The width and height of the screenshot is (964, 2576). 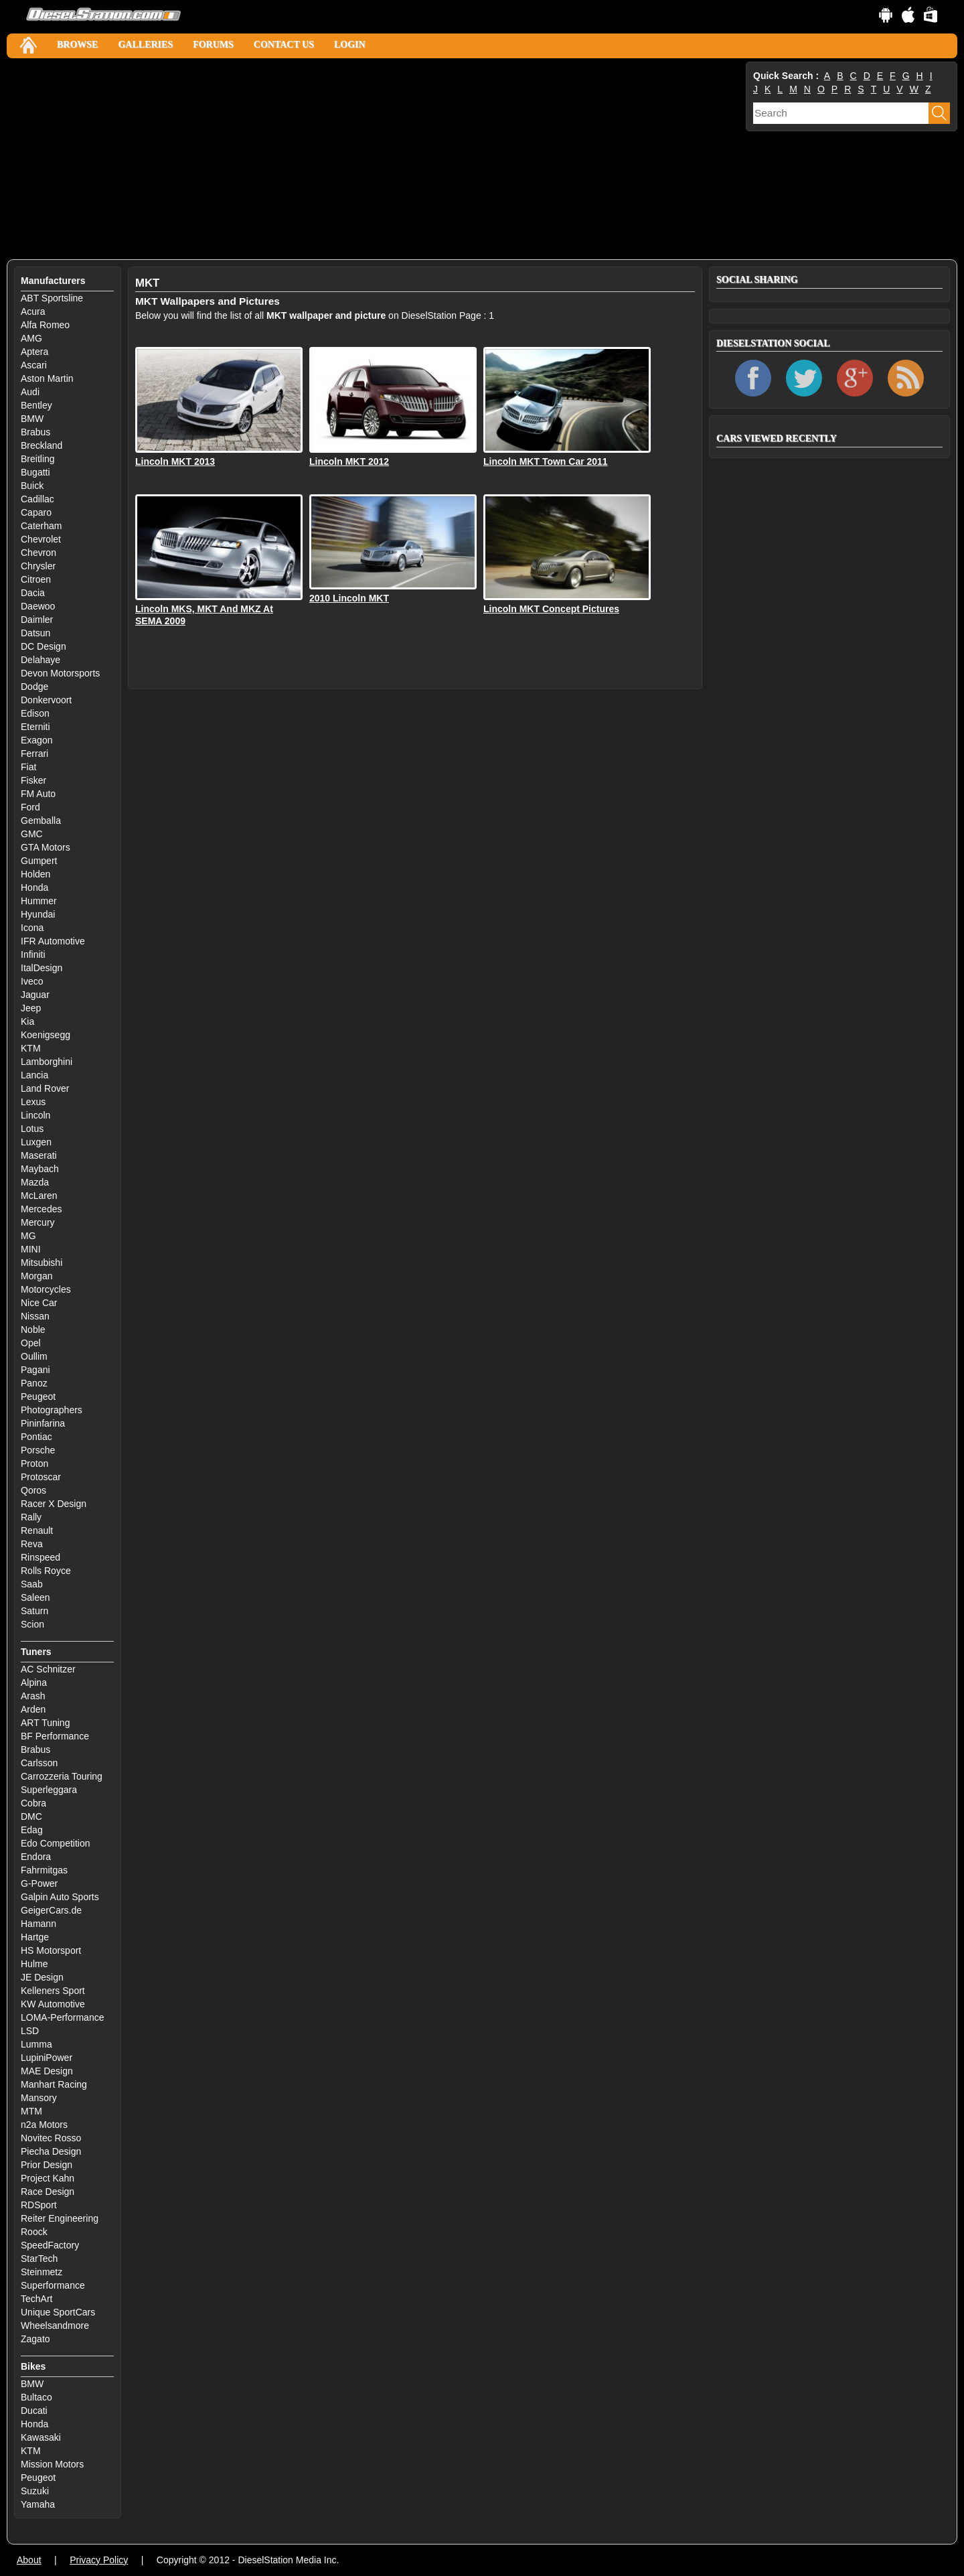 I want to click on Infiniti, so click(x=33, y=954).